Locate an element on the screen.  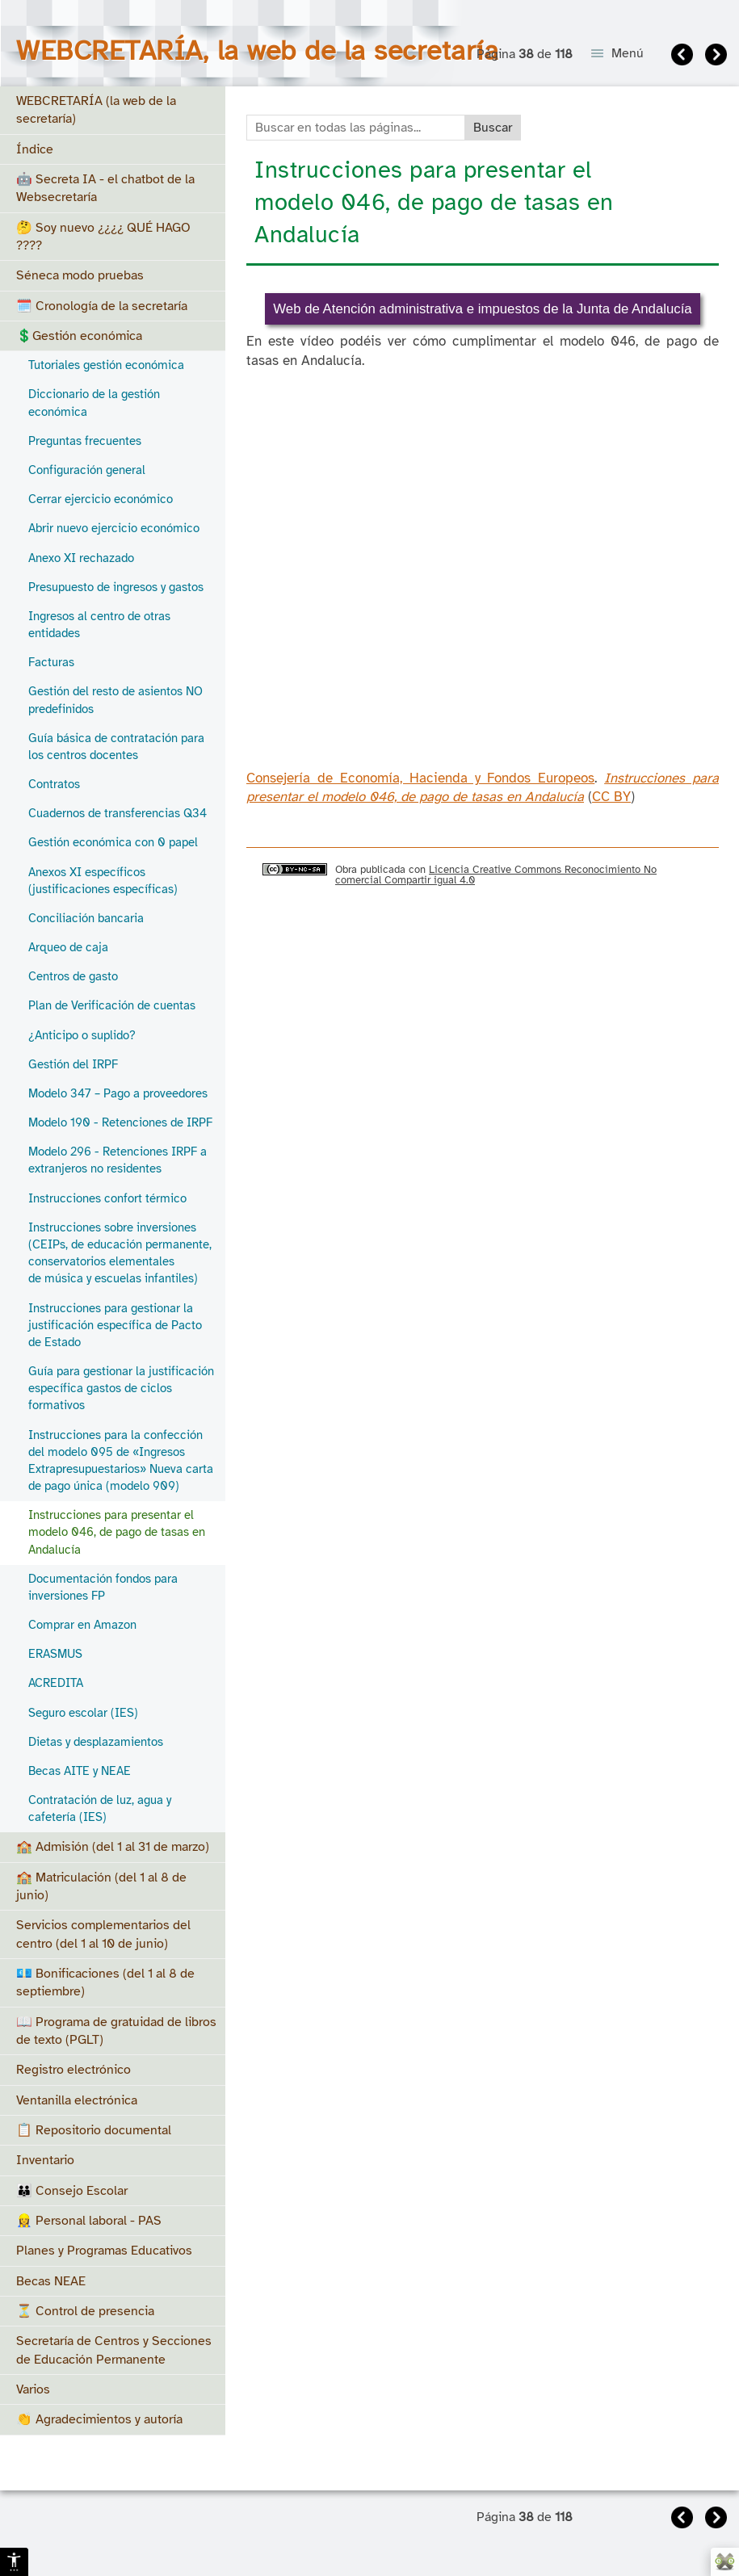
🗓️ Cronología de la secretaría is located at coordinates (101, 306).